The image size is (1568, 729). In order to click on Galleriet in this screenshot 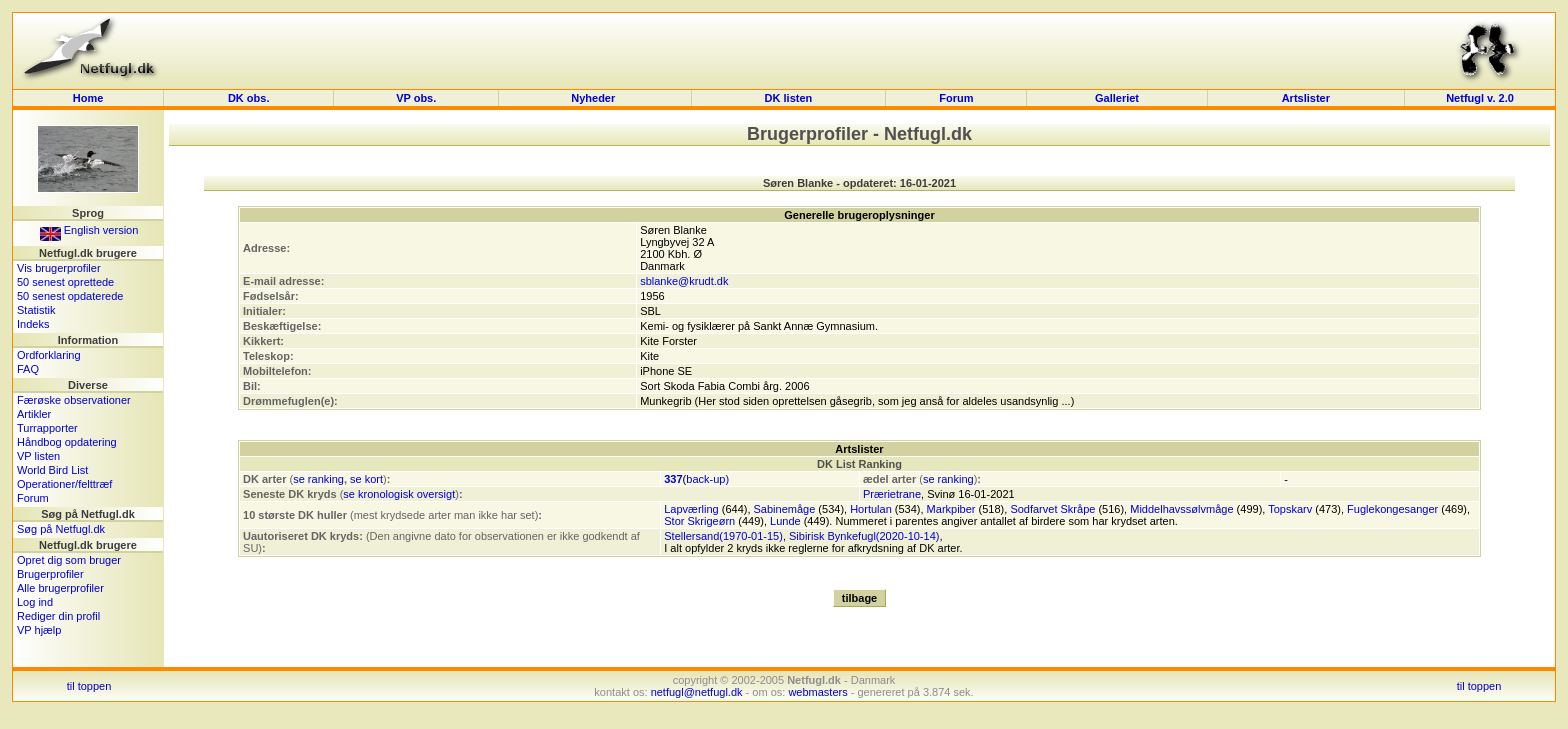, I will do `click(1117, 98)`.